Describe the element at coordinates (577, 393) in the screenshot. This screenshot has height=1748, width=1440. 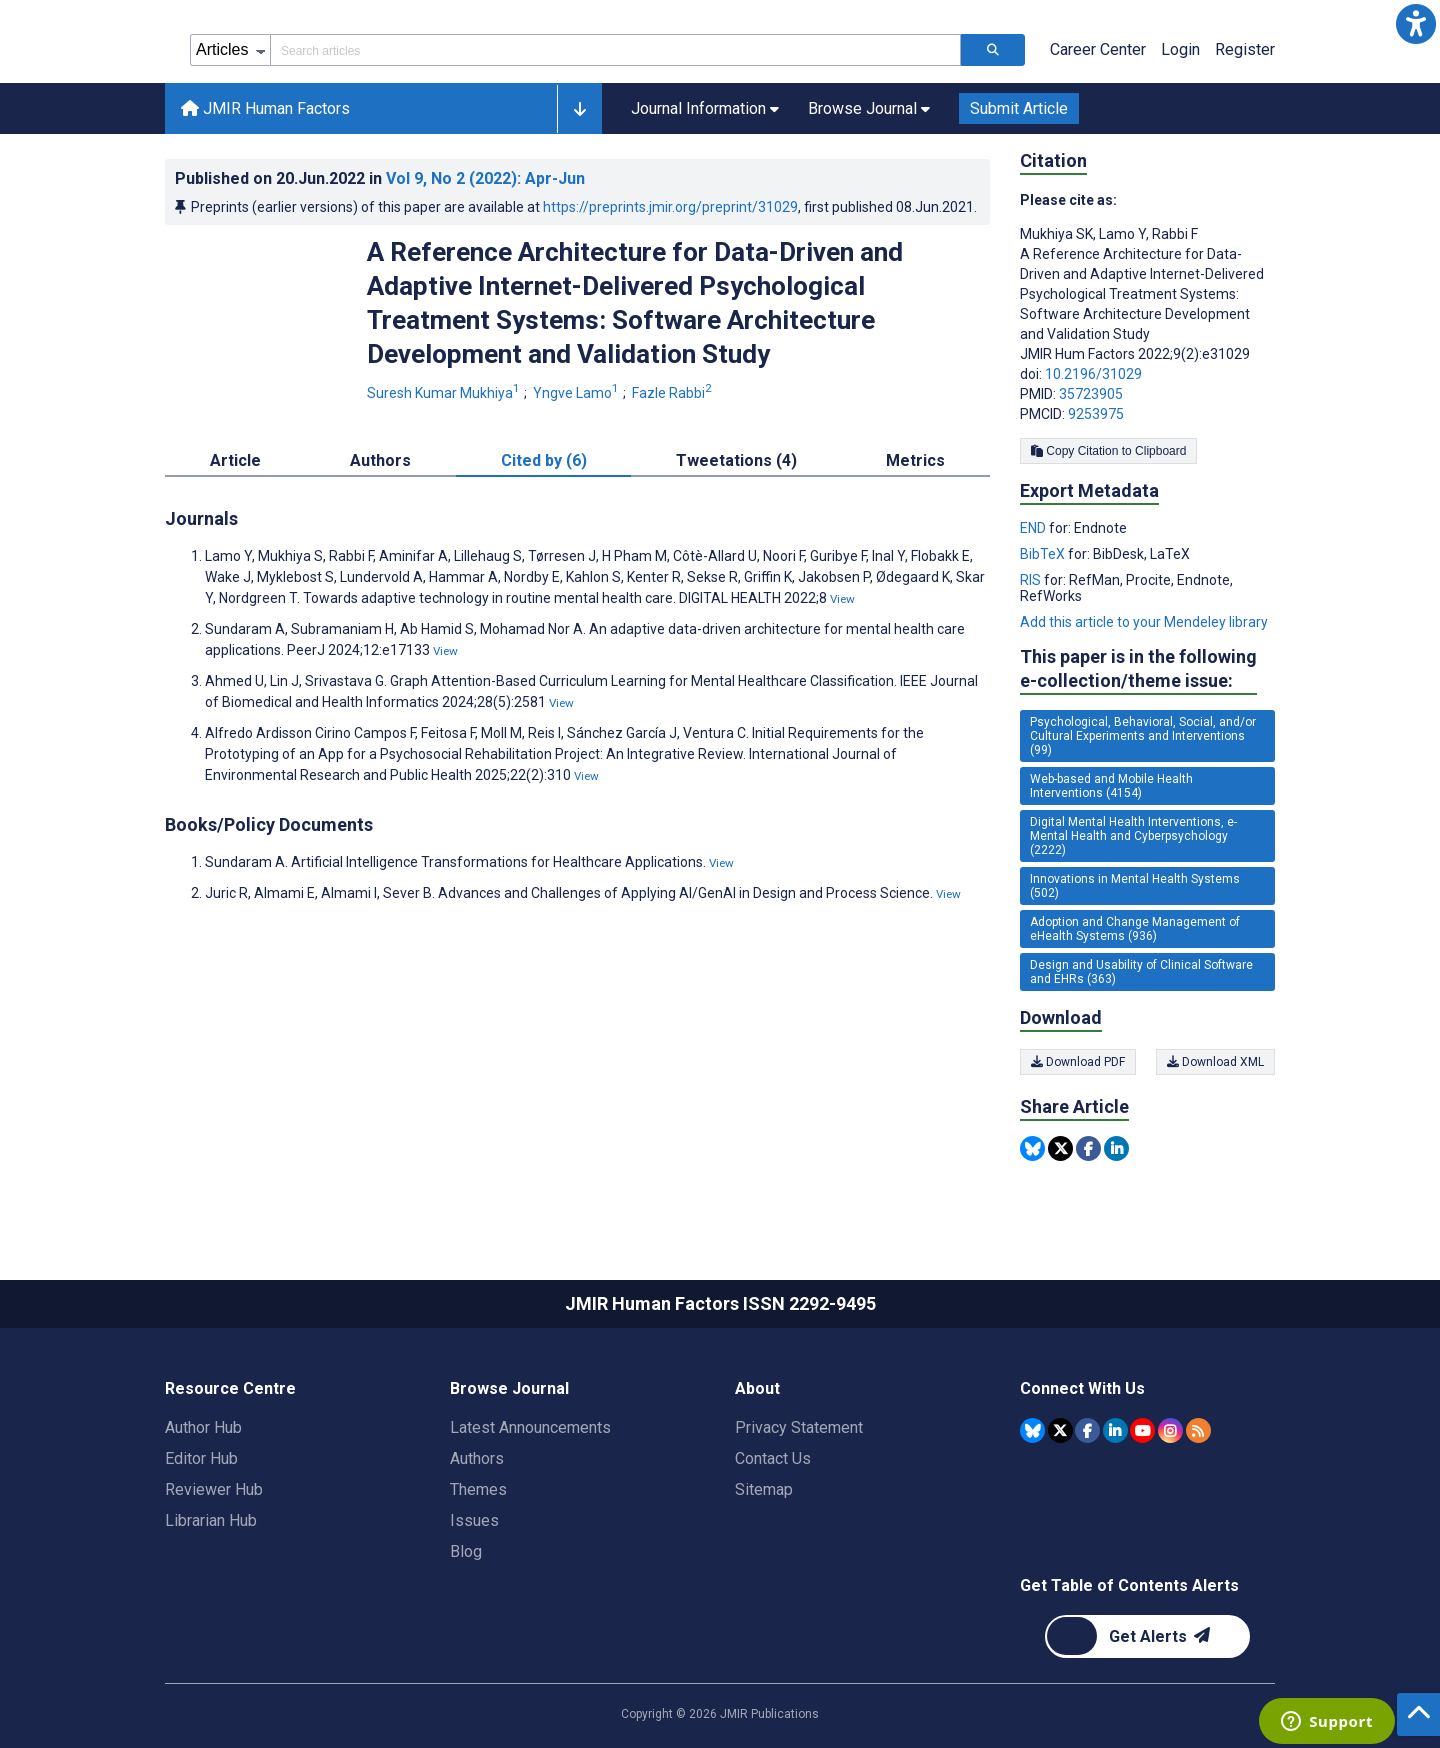
I see `Yngve Lamo [Yngve Lamo. Search more articles by this author.]` at that location.